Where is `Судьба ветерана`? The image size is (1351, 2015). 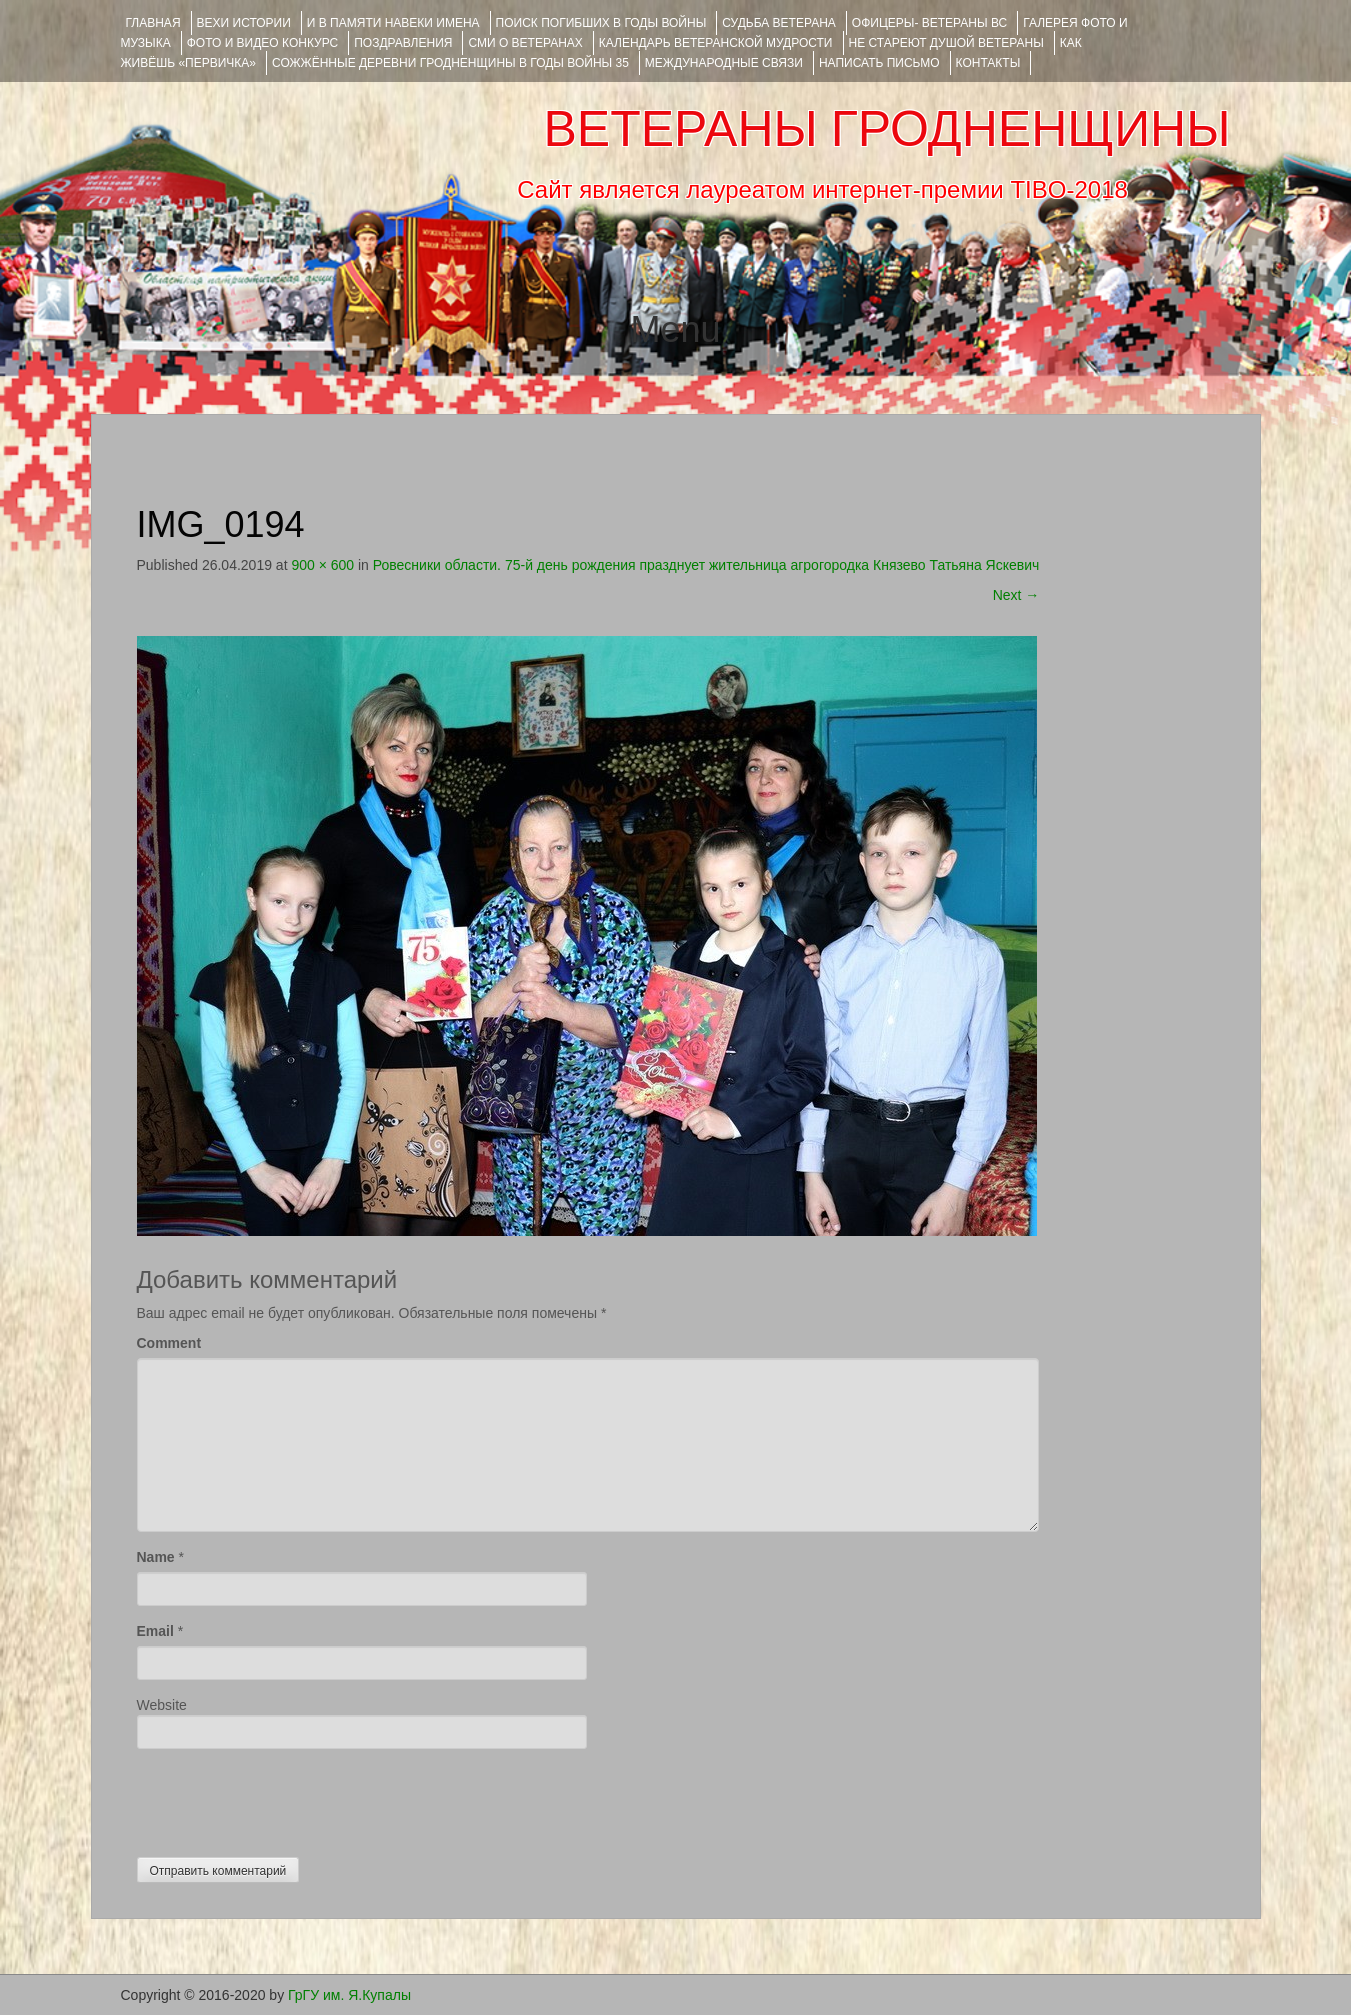
Судьба ветерана is located at coordinates (779, 23).